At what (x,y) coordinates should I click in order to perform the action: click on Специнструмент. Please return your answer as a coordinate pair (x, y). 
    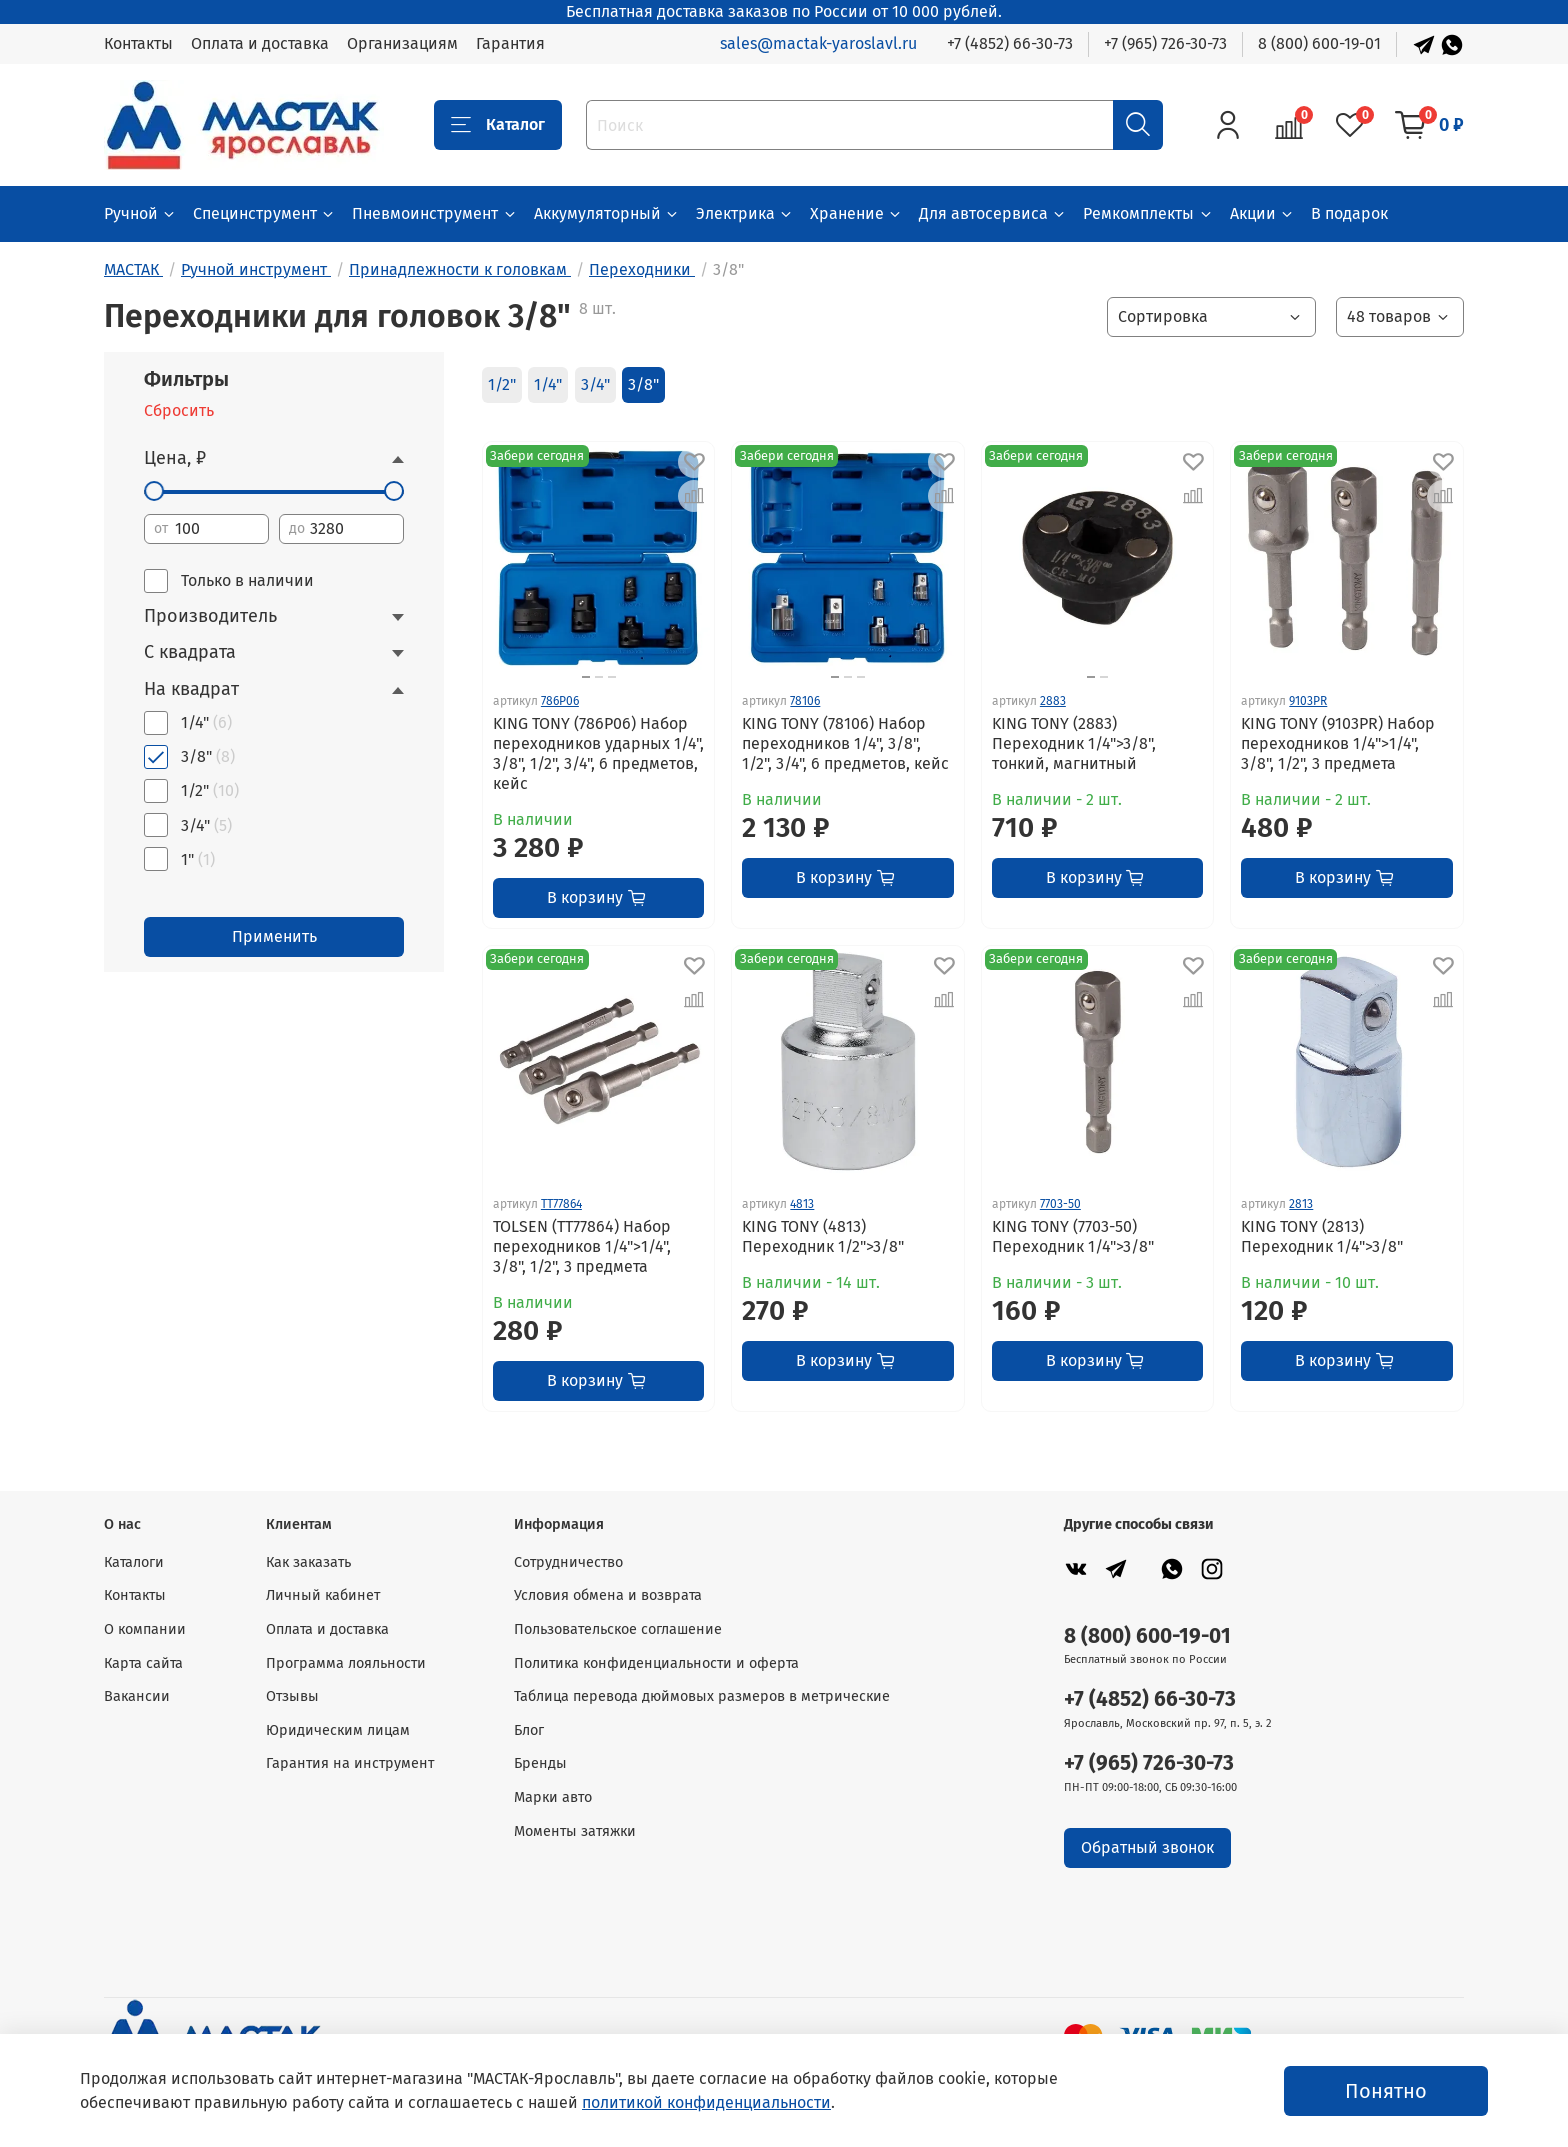
    Looking at the image, I should click on (264, 213).